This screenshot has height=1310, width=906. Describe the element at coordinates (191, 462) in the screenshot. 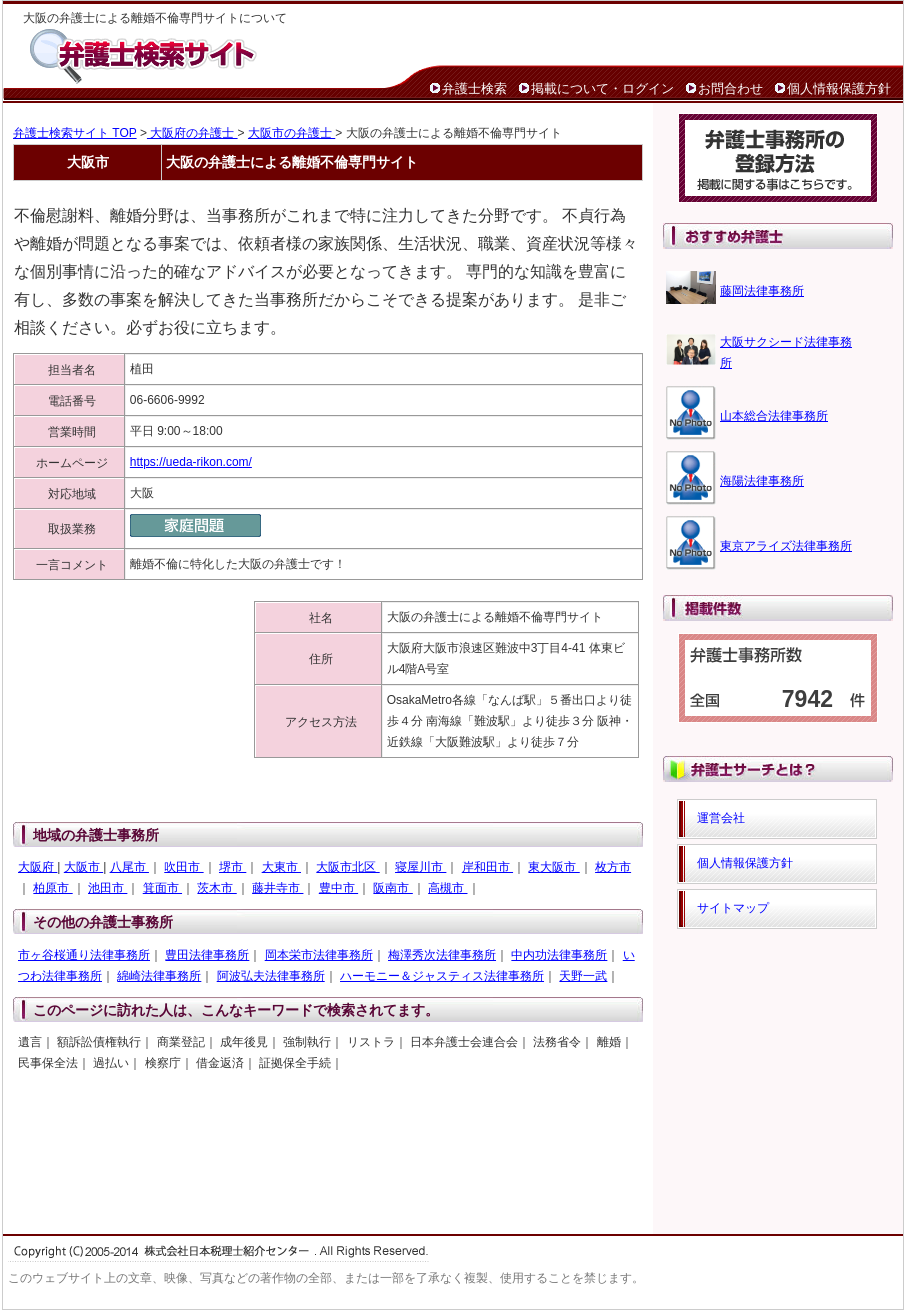

I see `https://ueda-rikon.com/` at that location.